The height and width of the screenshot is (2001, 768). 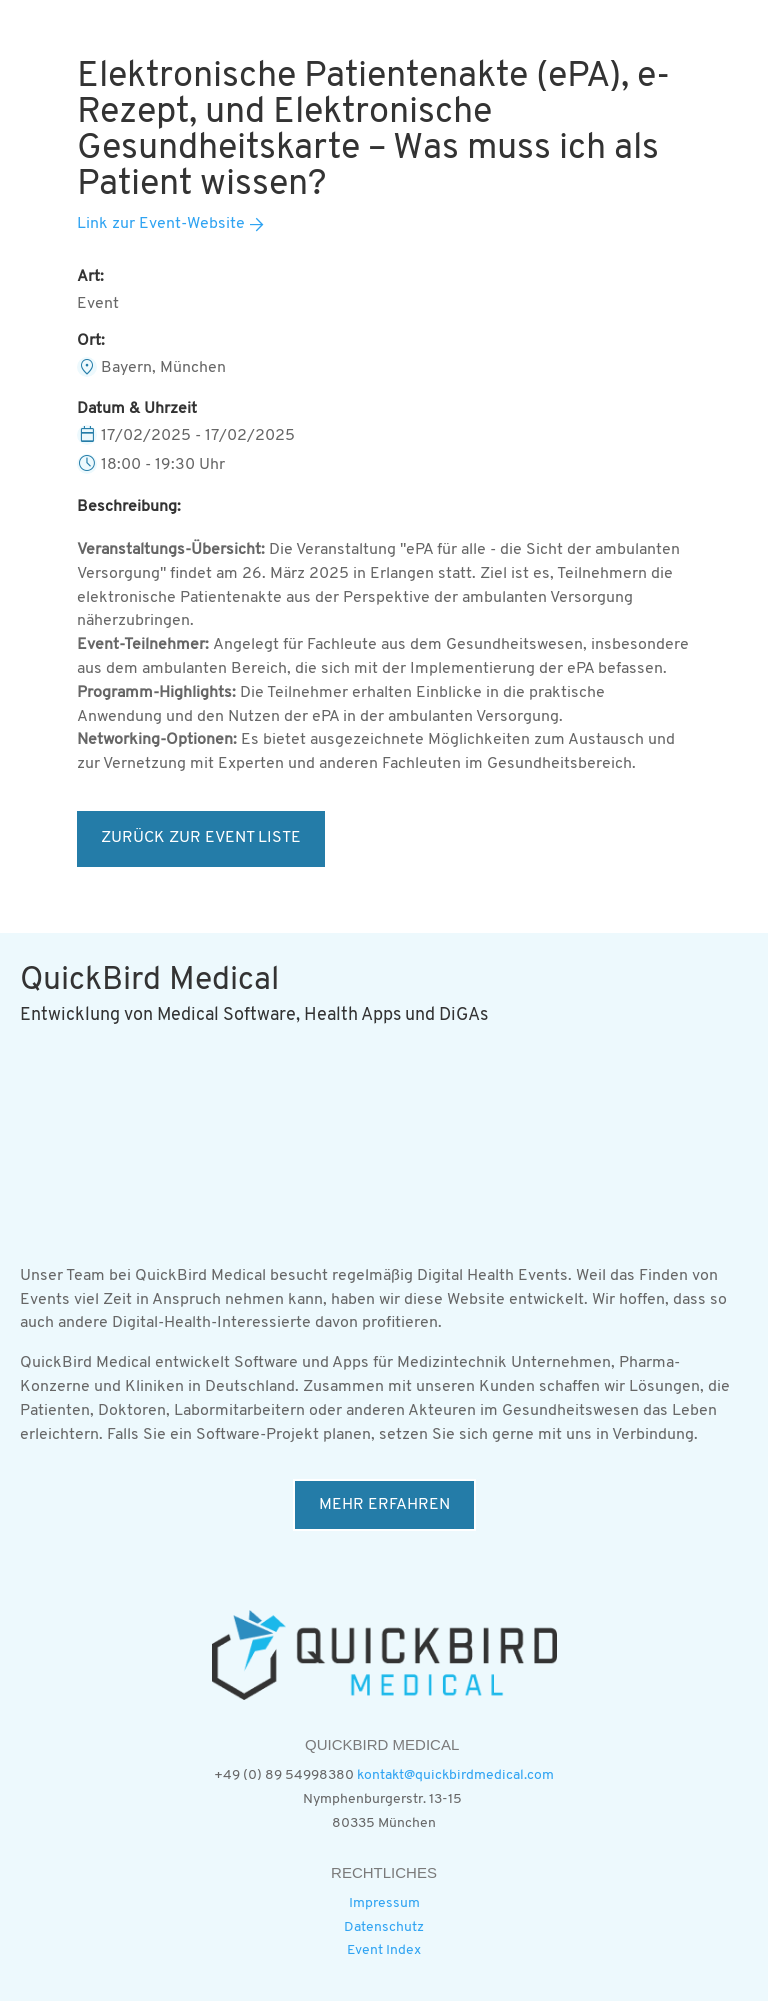 What do you see at coordinates (384, 1950) in the screenshot?
I see `Event Index` at bounding box center [384, 1950].